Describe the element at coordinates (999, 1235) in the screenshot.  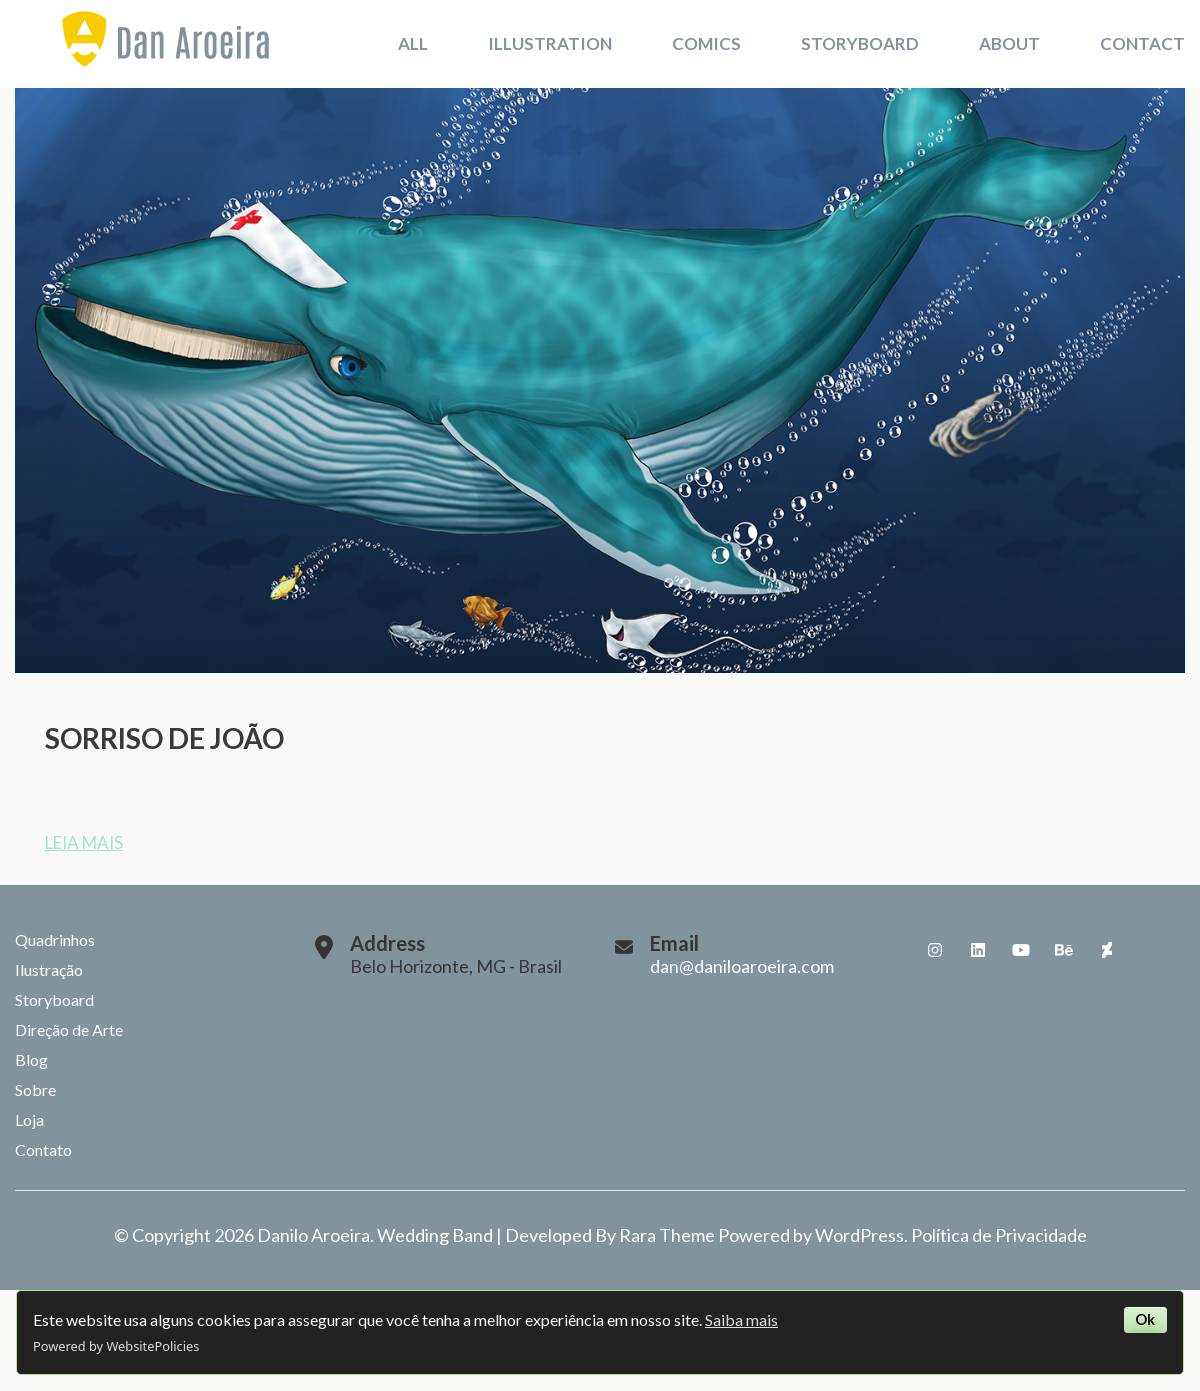
I see `Política de Privacidade` at that location.